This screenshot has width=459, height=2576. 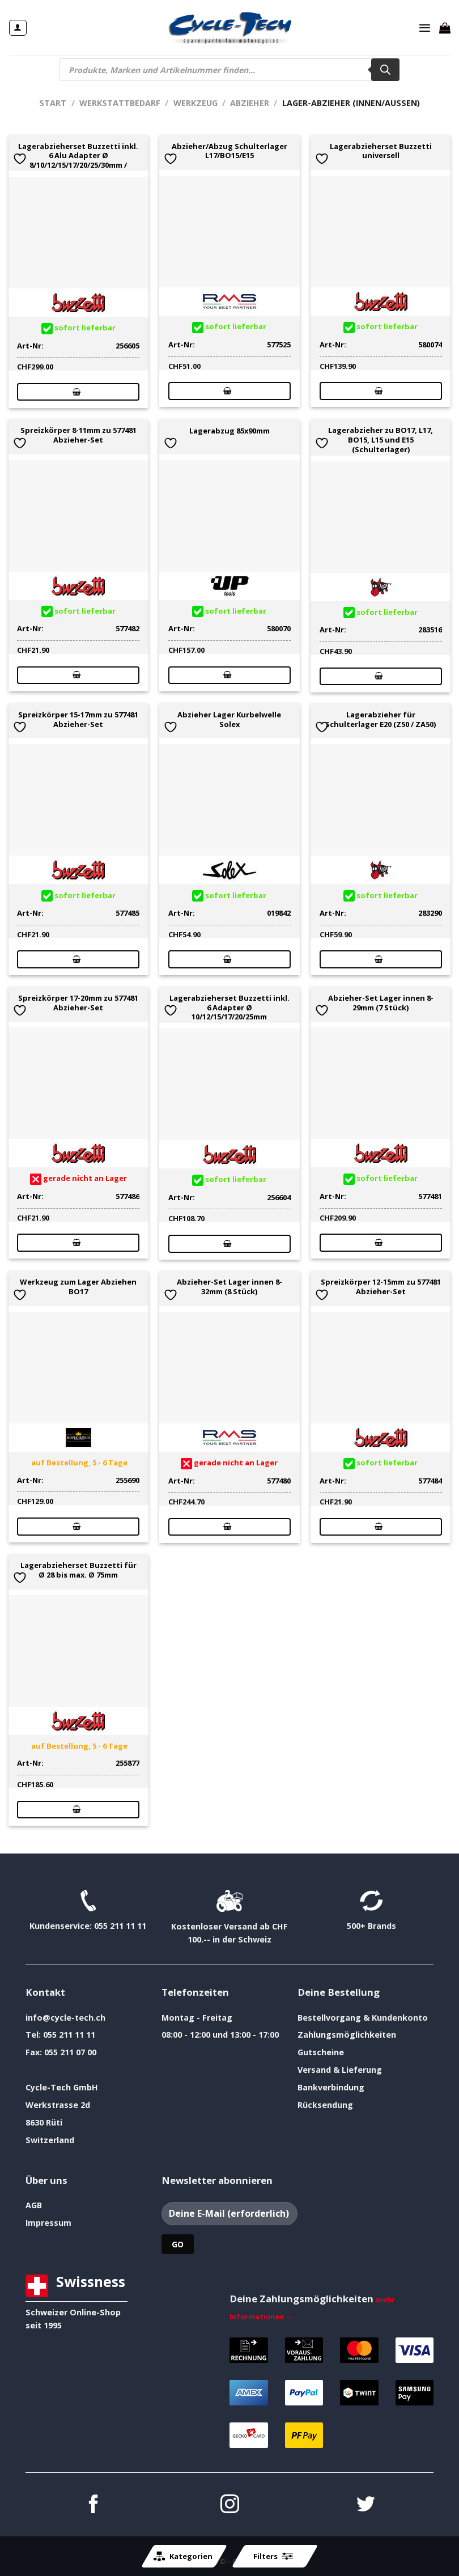 What do you see at coordinates (78, 1570) in the screenshot?
I see `Lagerabzieherset Buzzetti für Ø 28 bis max. Ø 75mm` at bounding box center [78, 1570].